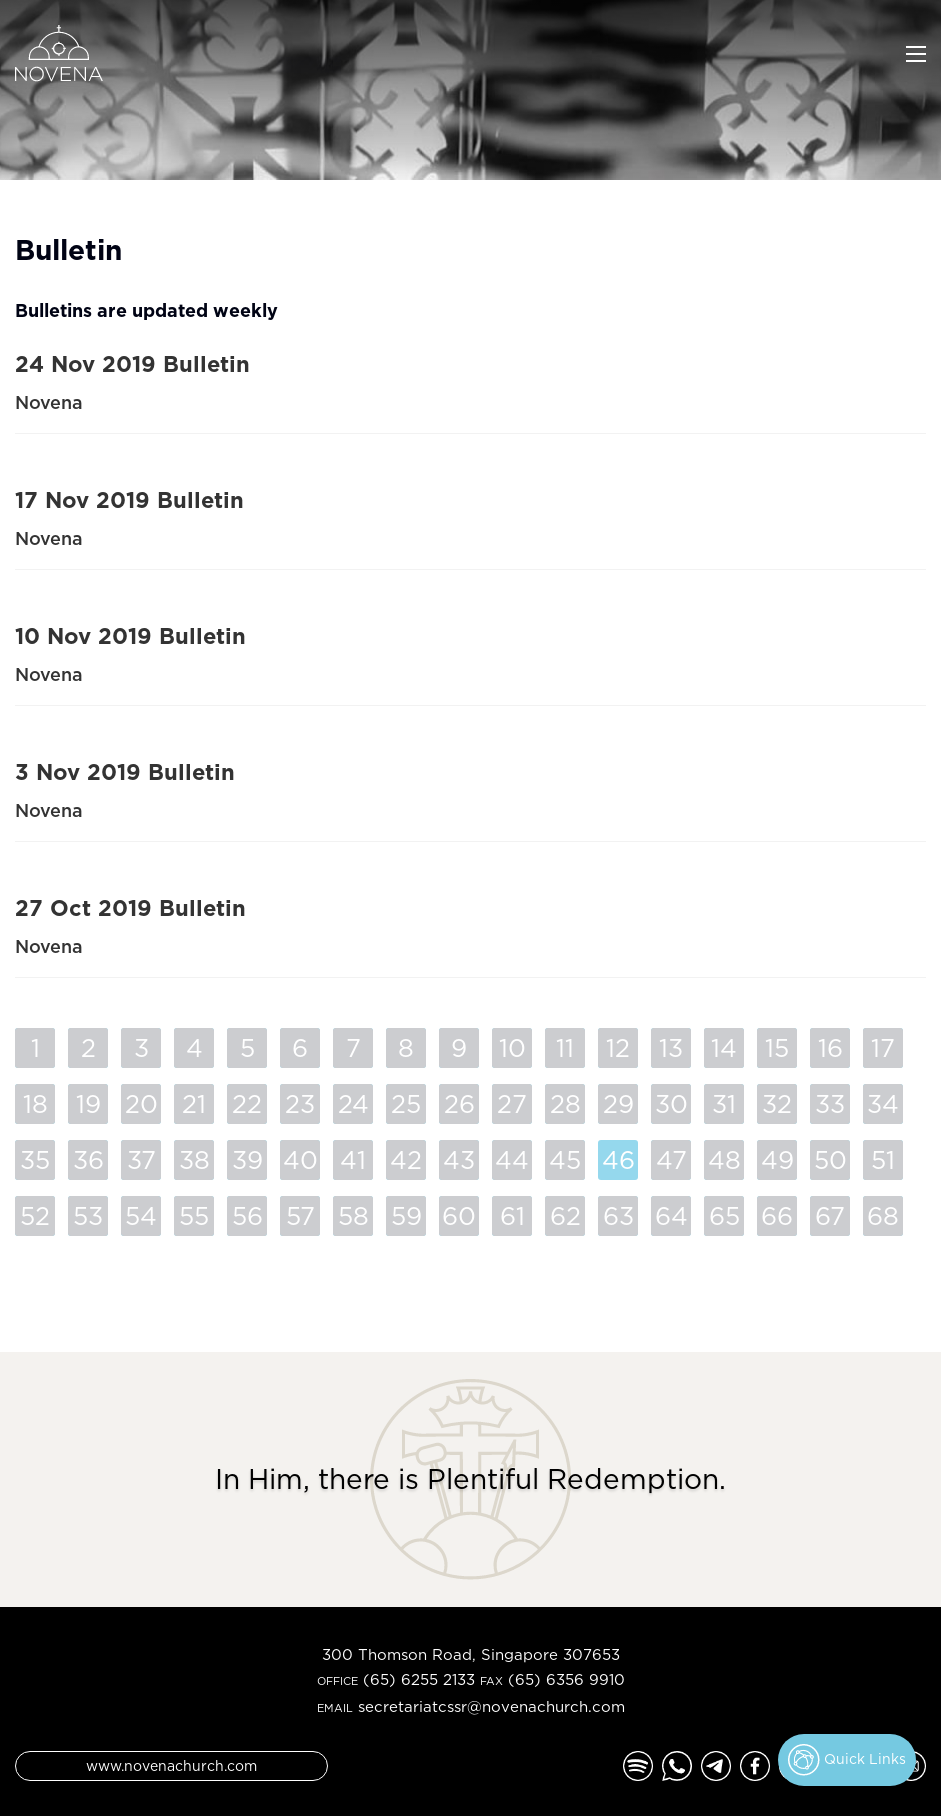 This screenshot has height=1816, width=941. I want to click on 28, so click(565, 1103).